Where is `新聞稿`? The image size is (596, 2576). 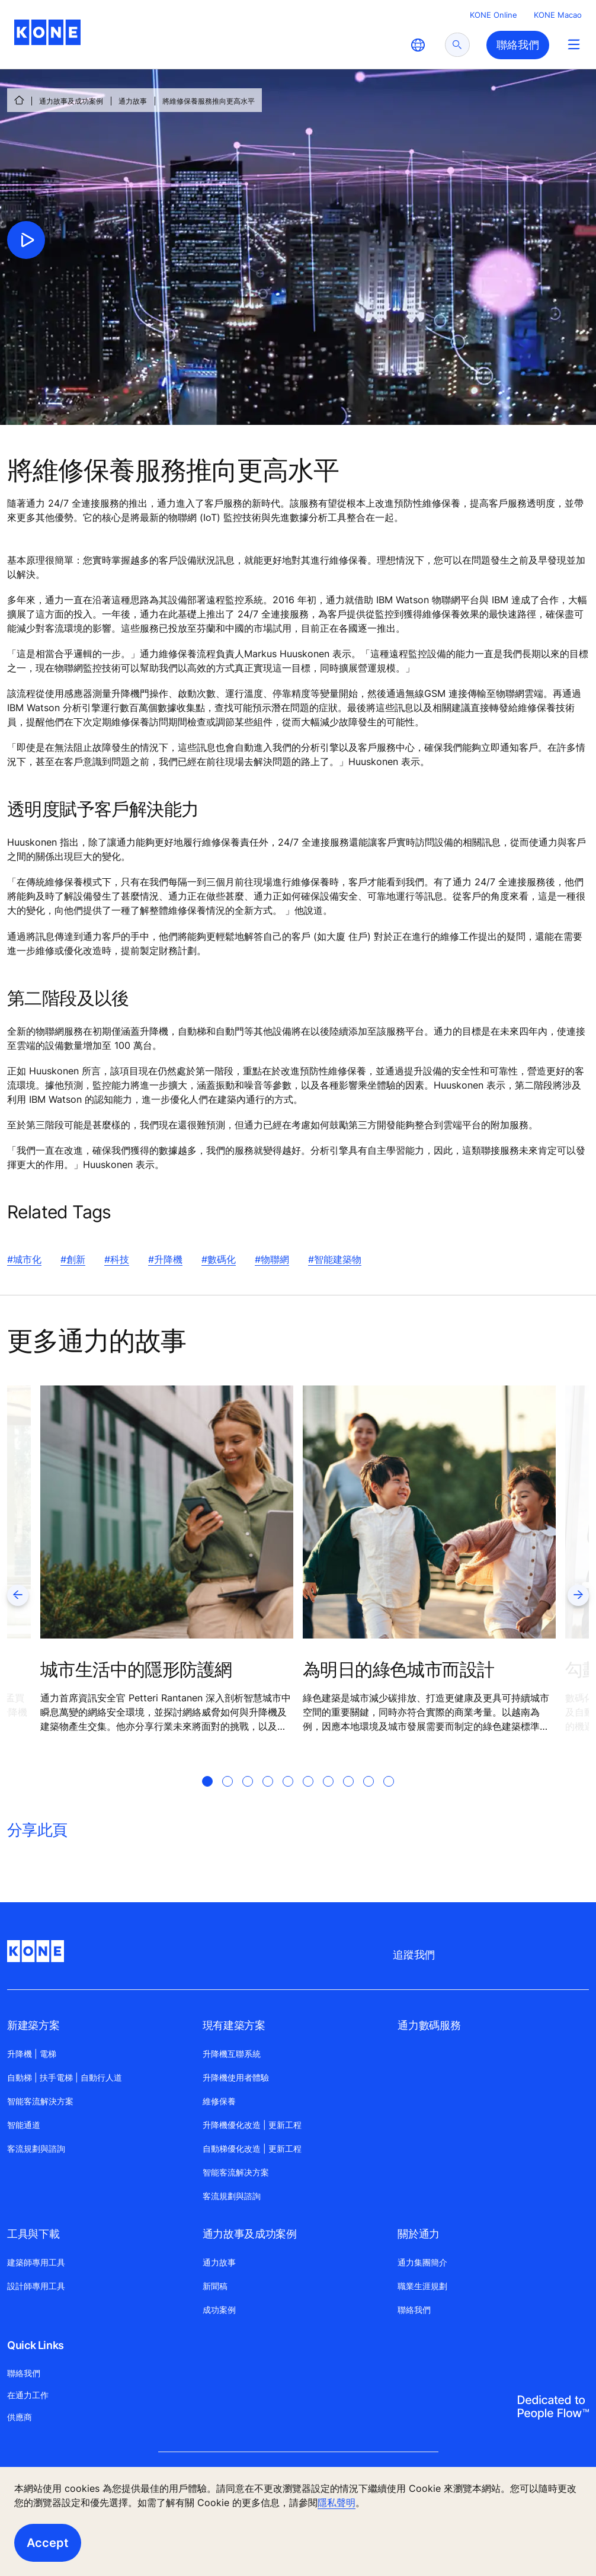 新聞稿 is located at coordinates (215, 2286).